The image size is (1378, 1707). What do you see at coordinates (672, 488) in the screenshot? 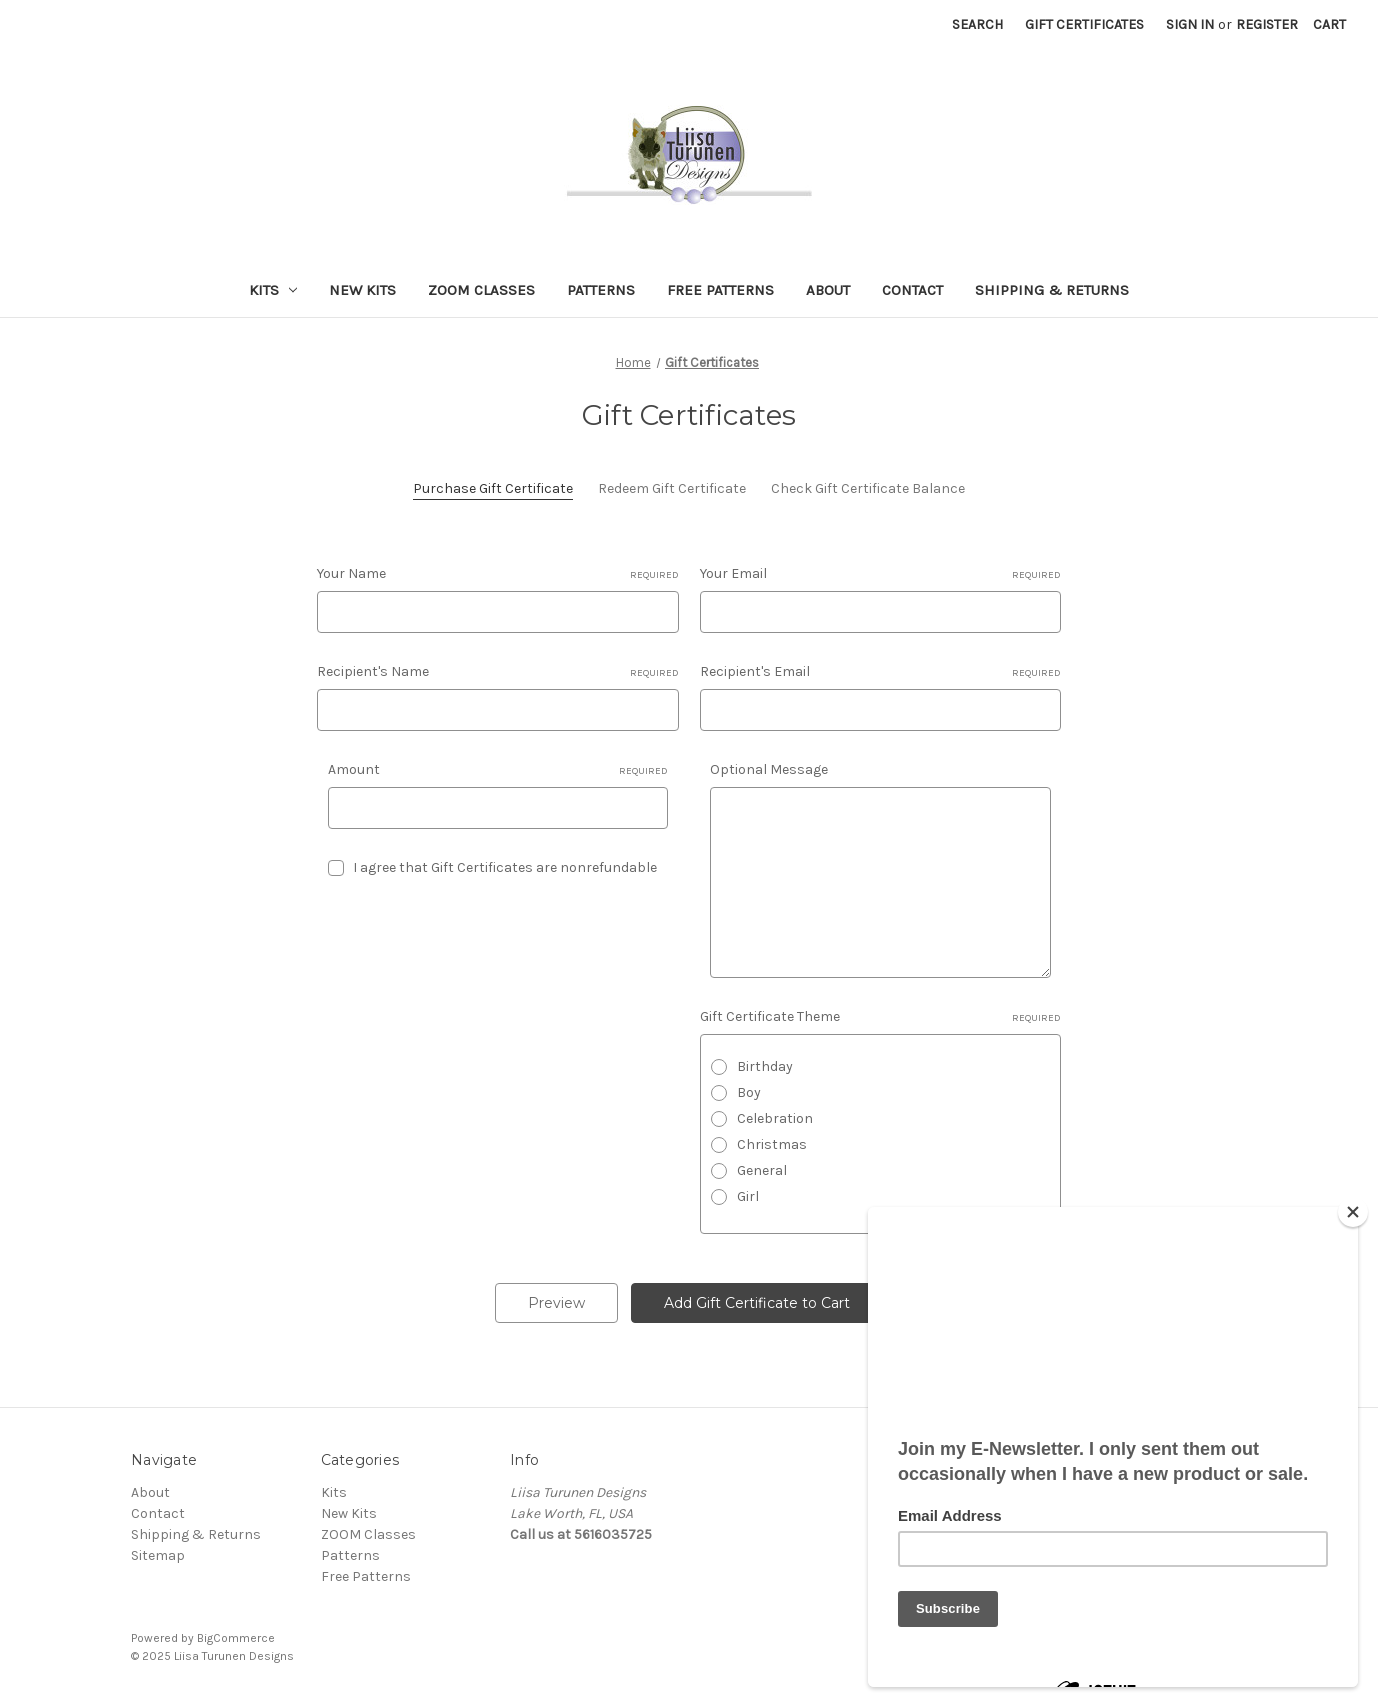
I see `Redeem Gift Certificate` at bounding box center [672, 488].